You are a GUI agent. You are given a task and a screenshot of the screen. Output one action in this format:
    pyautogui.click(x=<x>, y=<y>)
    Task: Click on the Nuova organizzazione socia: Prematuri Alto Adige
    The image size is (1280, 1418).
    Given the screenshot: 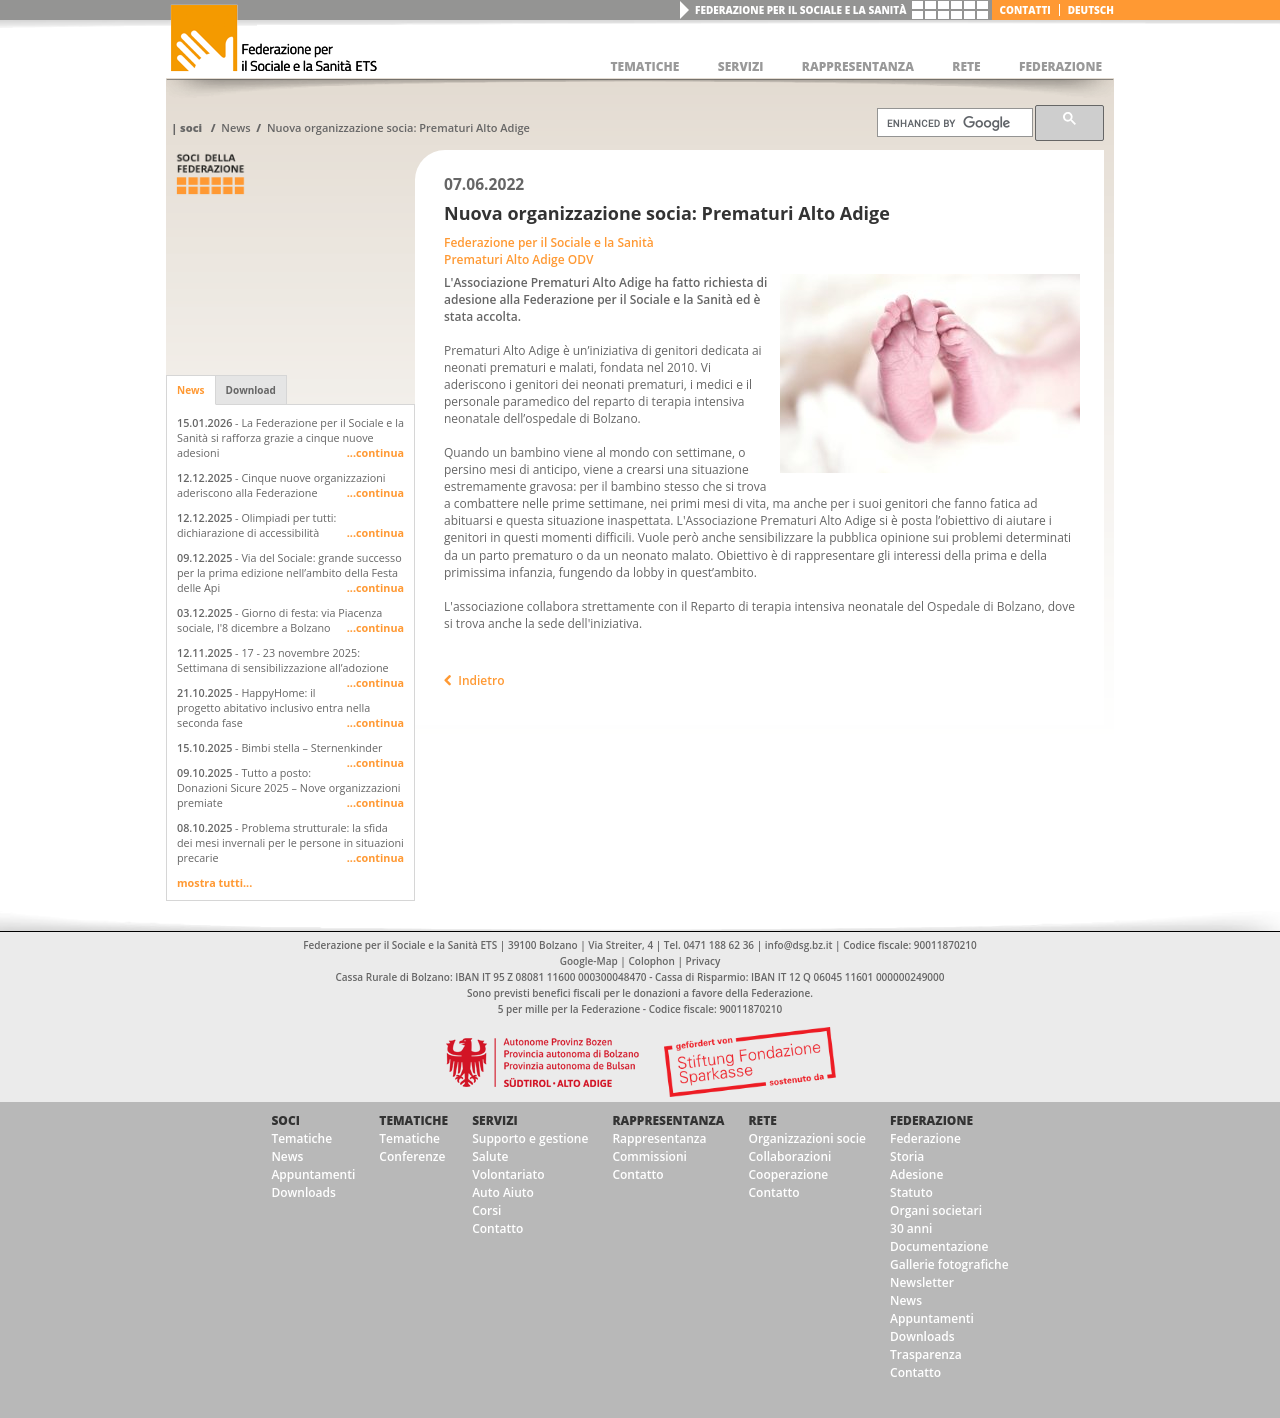 What is the action you would take?
    pyautogui.click(x=398, y=127)
    